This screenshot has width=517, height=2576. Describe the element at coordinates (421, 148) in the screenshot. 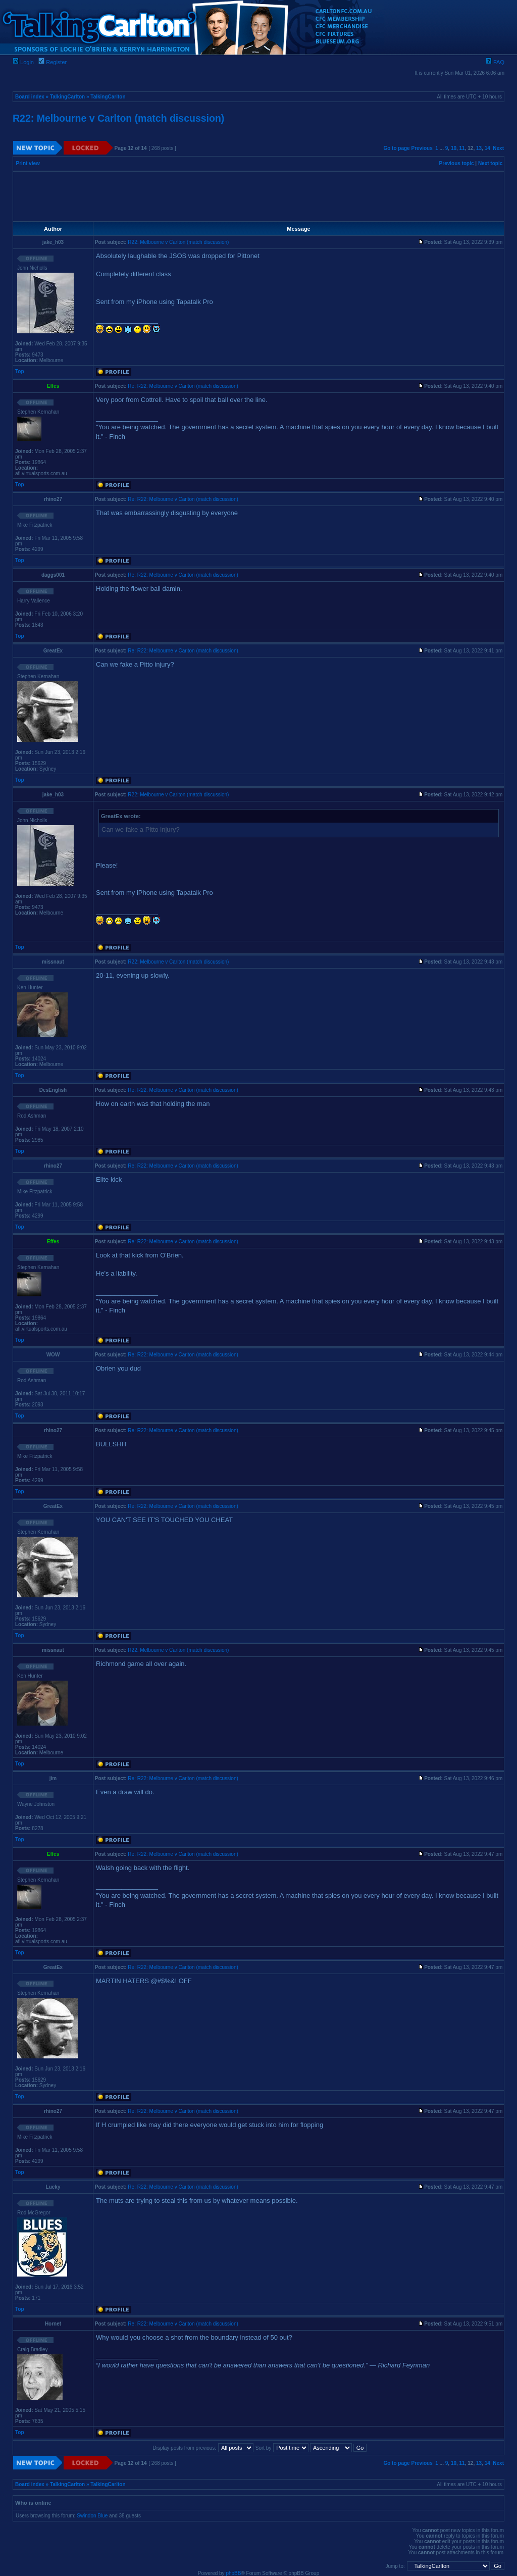

I see `Previous` at that location.